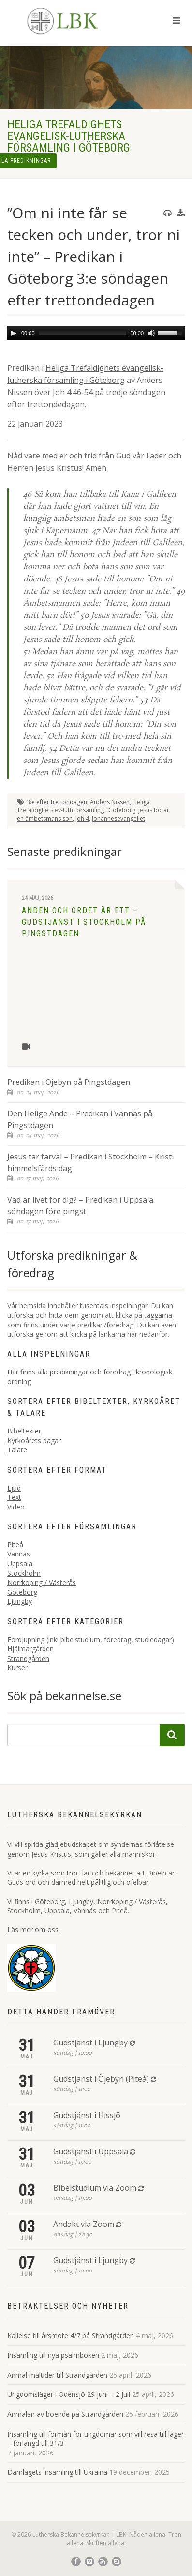 The width and height of the screenshot is (192, 2576). I want to click on Anmäl måltider till Strandgården, so click(57, 2374).